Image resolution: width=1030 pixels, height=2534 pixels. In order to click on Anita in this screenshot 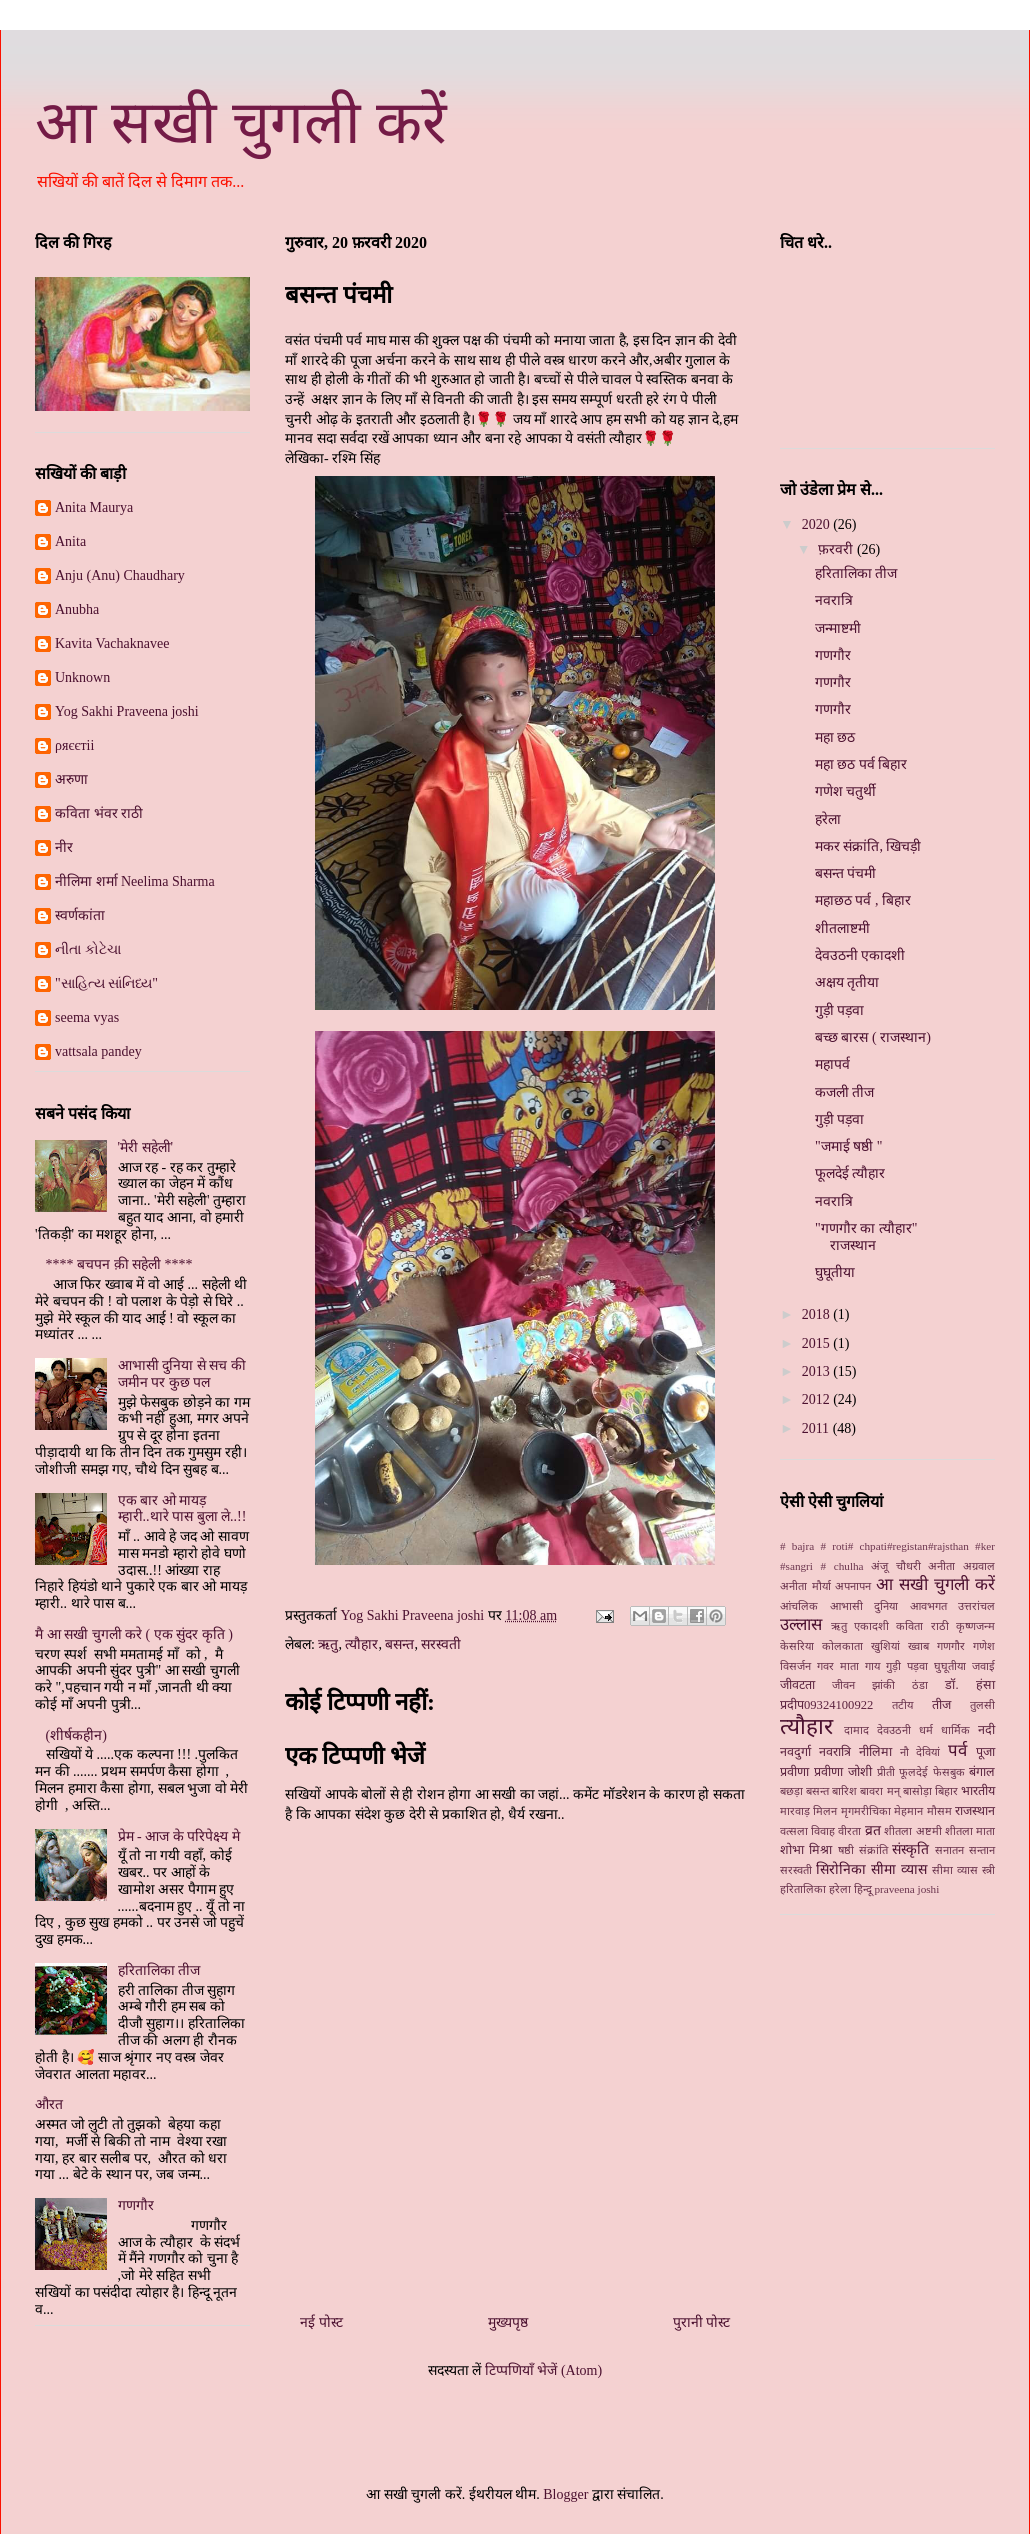, I will do `click(70, 541)`.